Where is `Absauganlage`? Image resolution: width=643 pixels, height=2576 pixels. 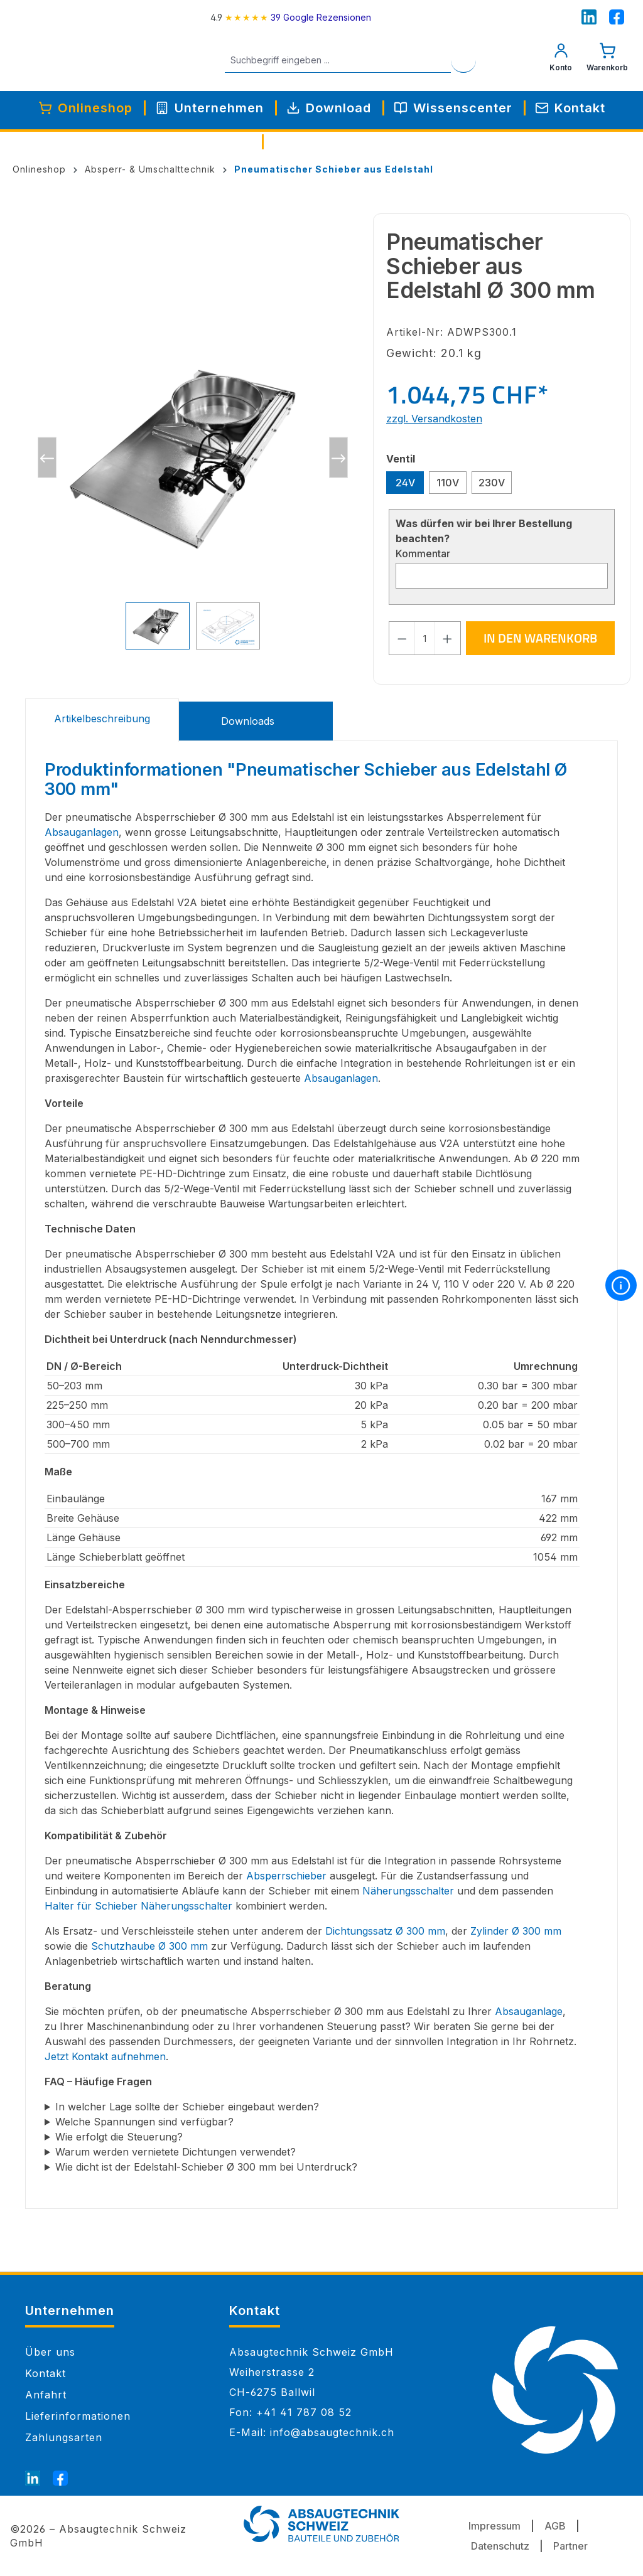 Absauganlage is located at coordinates (529, 2011).